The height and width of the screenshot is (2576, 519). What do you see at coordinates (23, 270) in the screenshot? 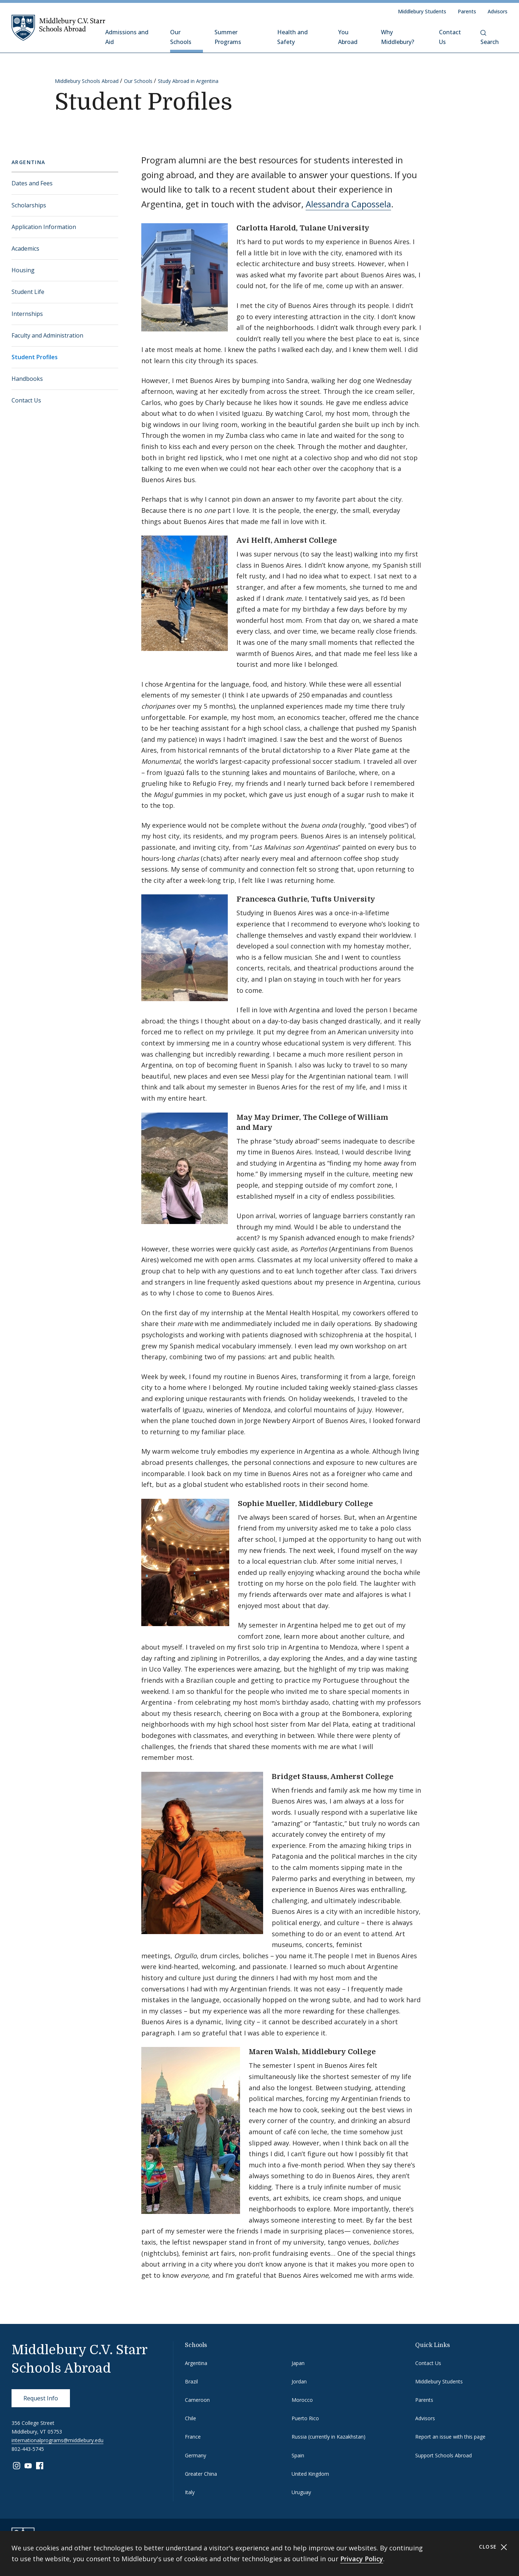
I see `Housing` at bounding box center [23, 270].